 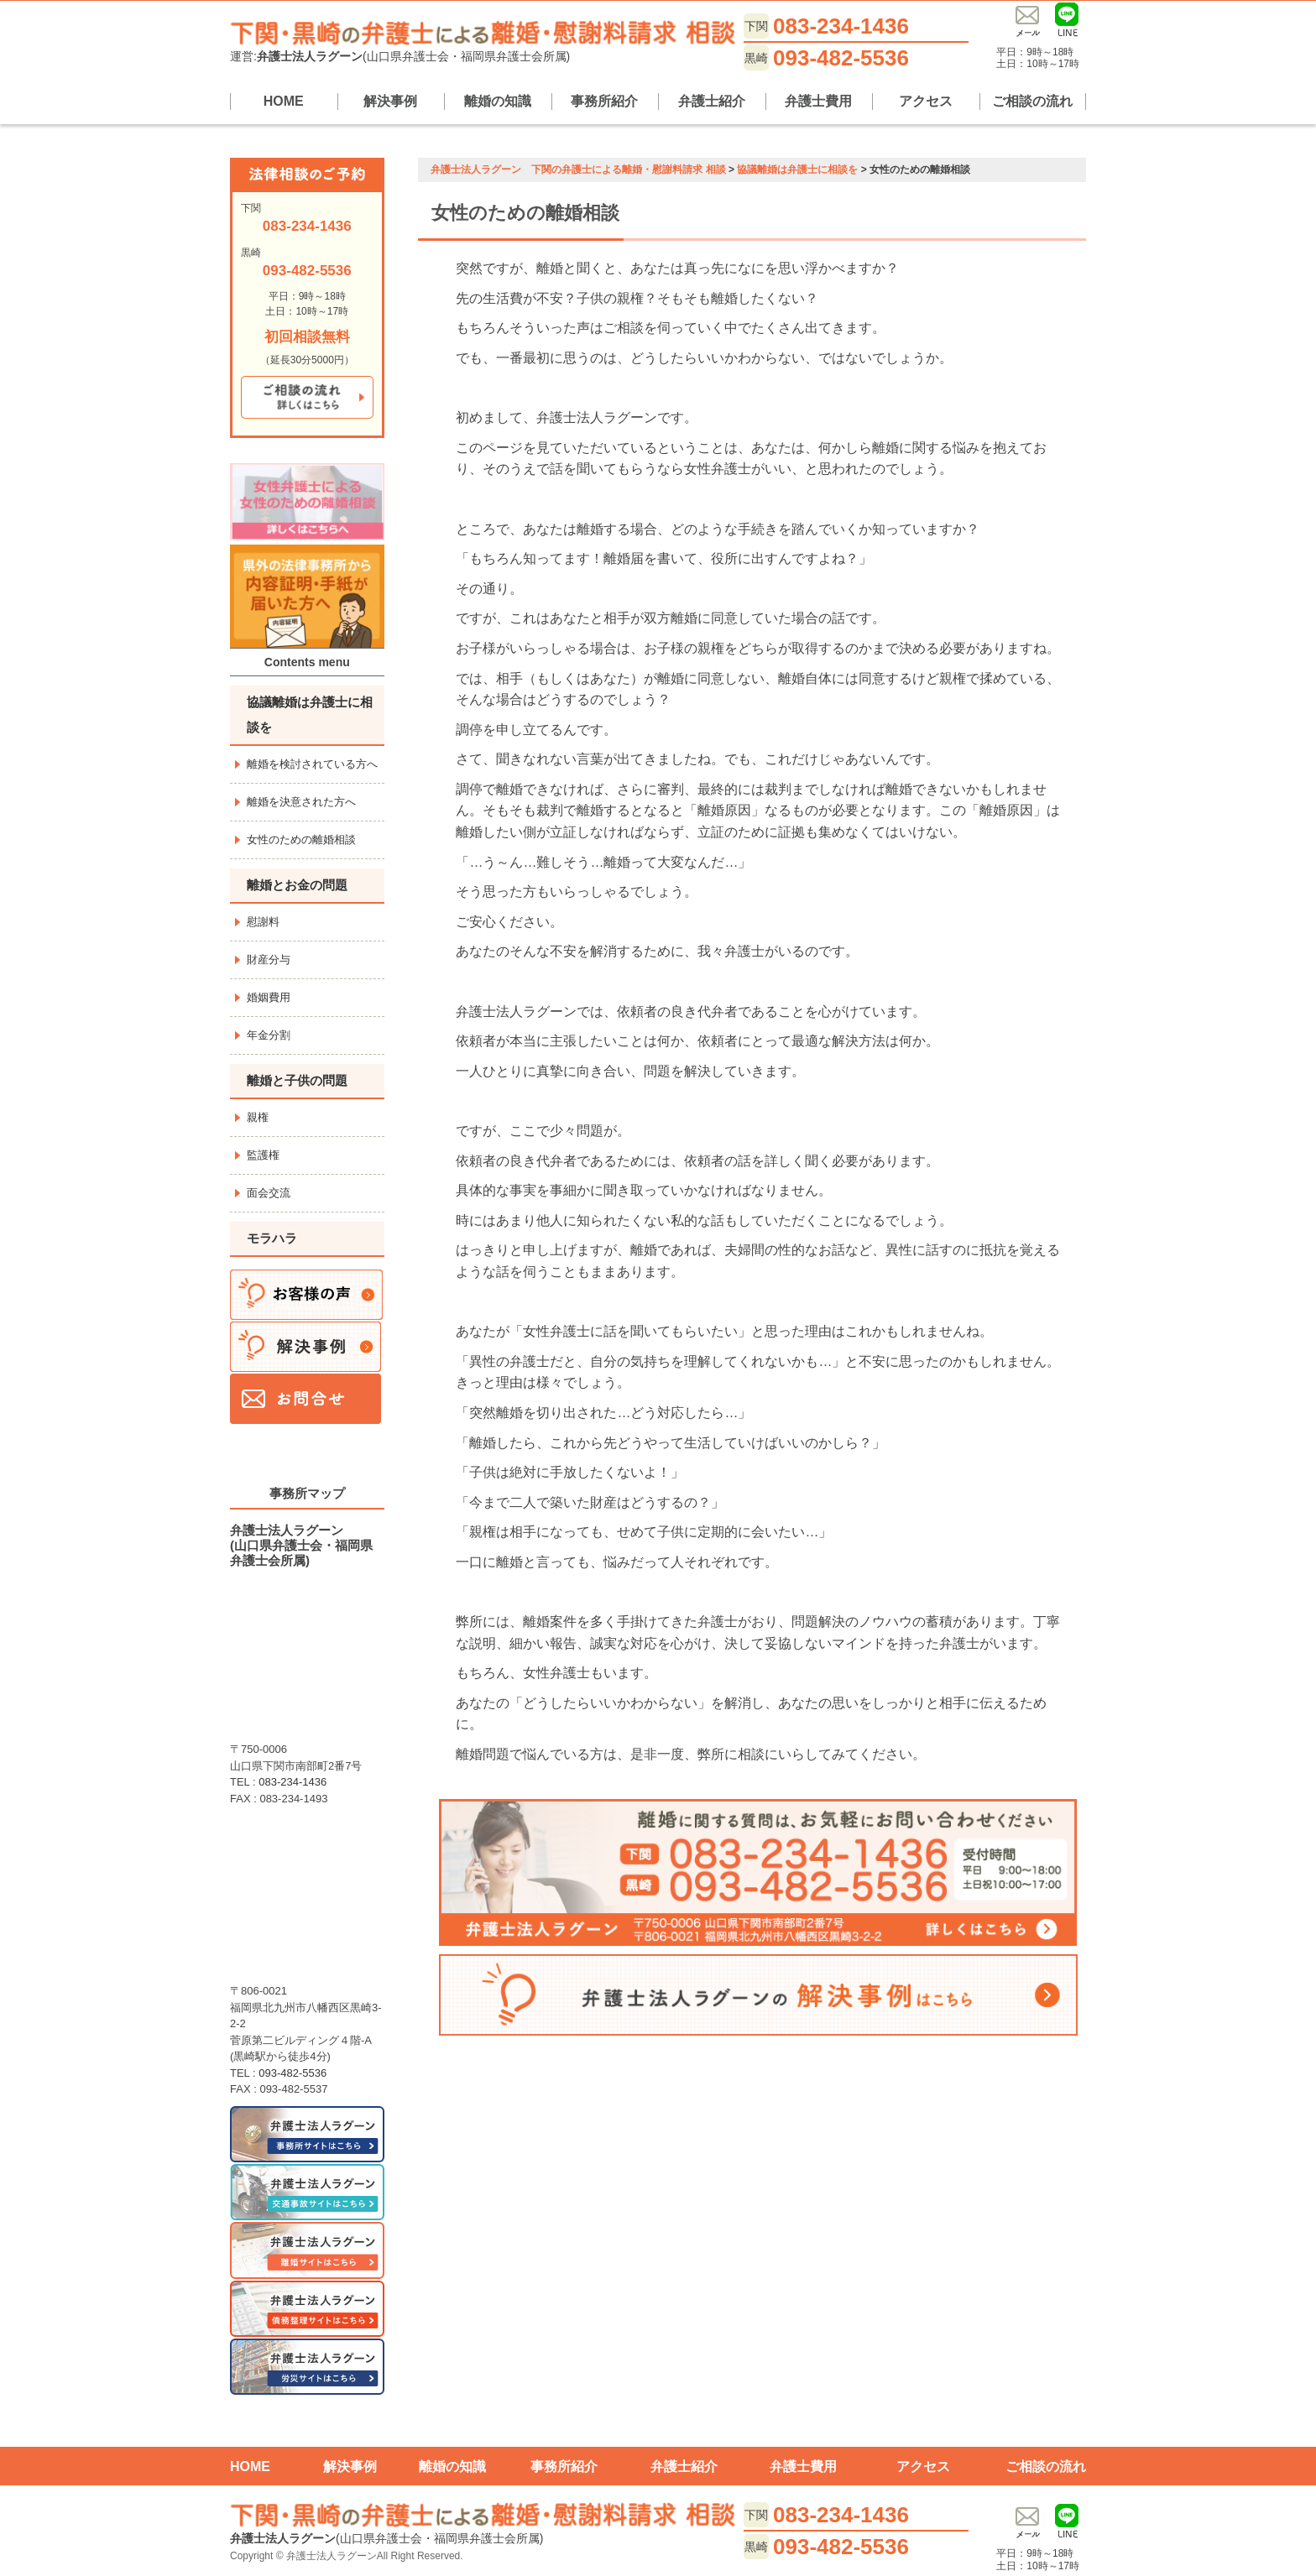 What do you see at coordinates (926, 101) in the screenshot?
I see `アクセス` at bounding box center [926, 101].